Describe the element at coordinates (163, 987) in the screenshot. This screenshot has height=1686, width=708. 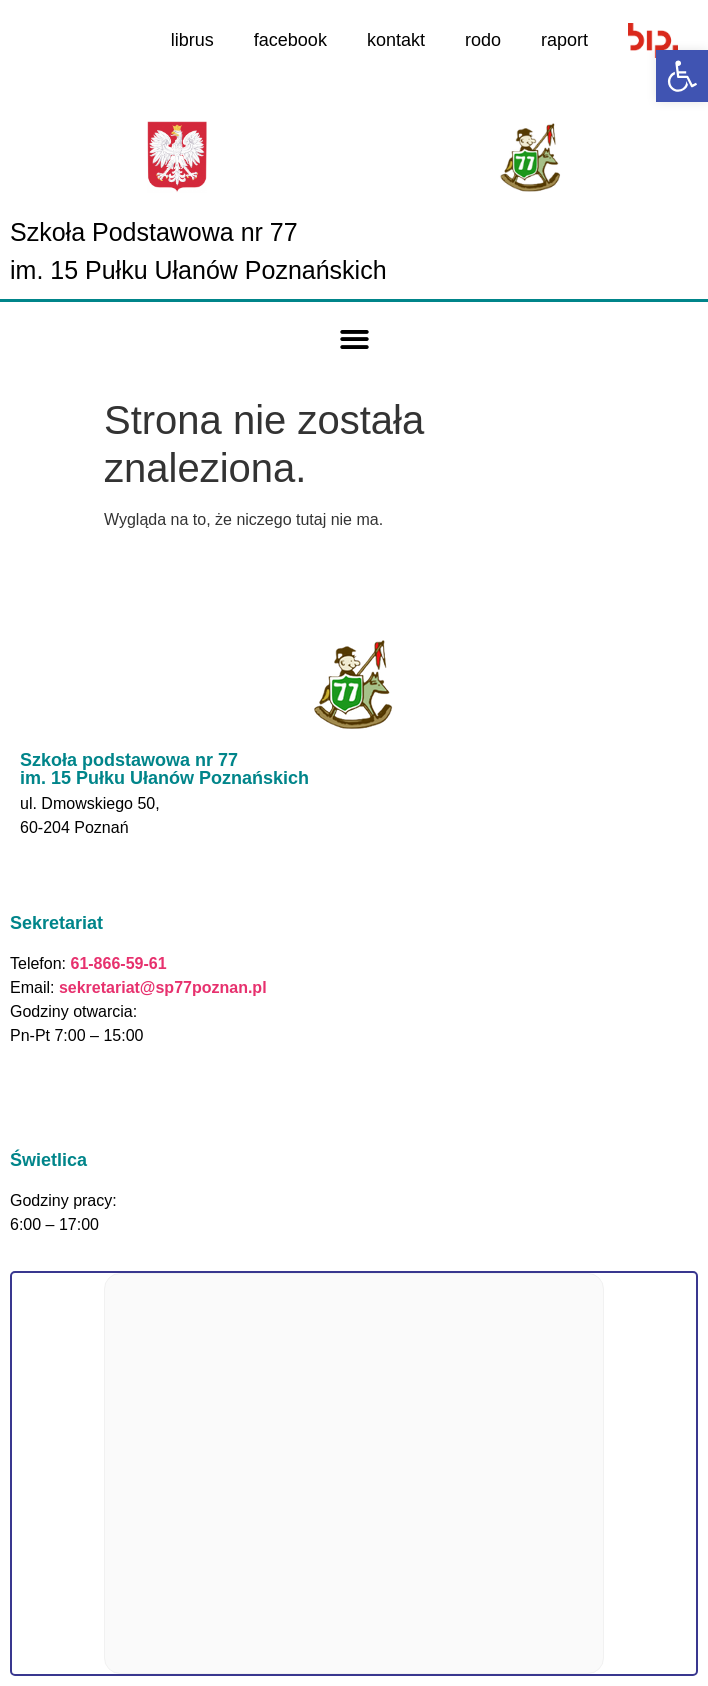
I see `sekretariat@sp77poznan.pl [link]` at that location.